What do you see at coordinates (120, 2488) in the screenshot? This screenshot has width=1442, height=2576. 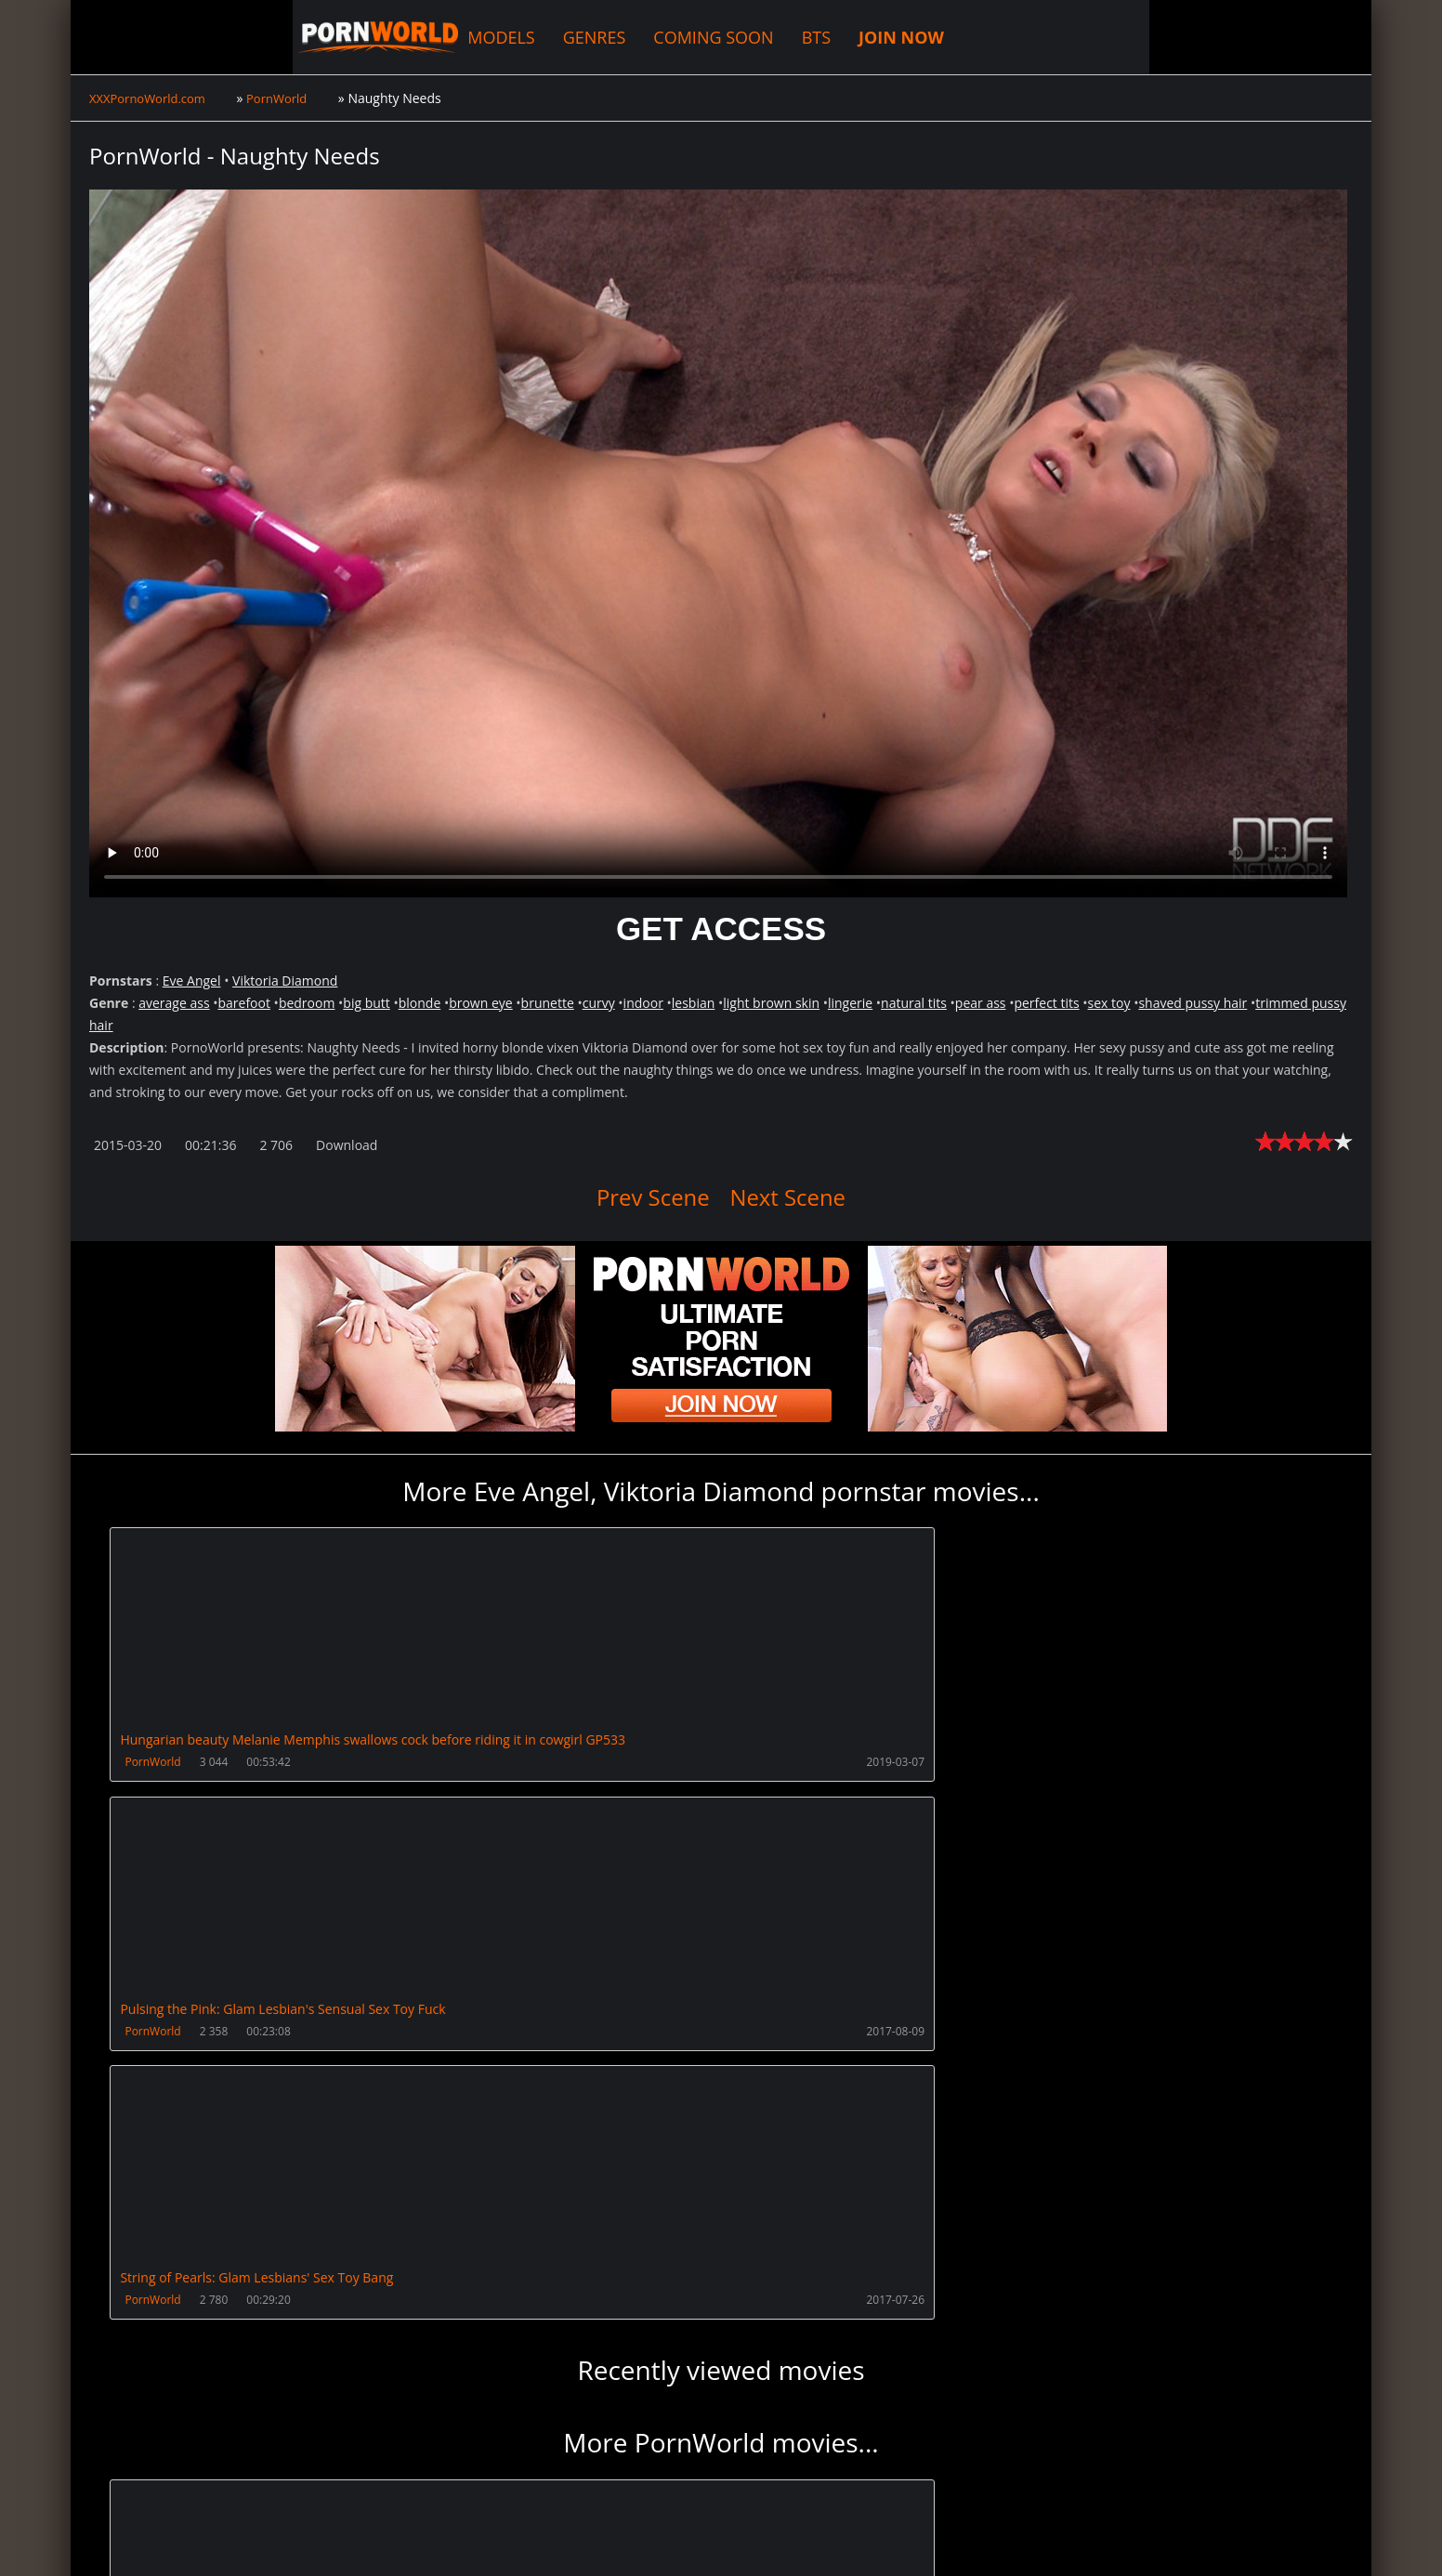 I see `Join NOW` at bounding box center [120, 2488].